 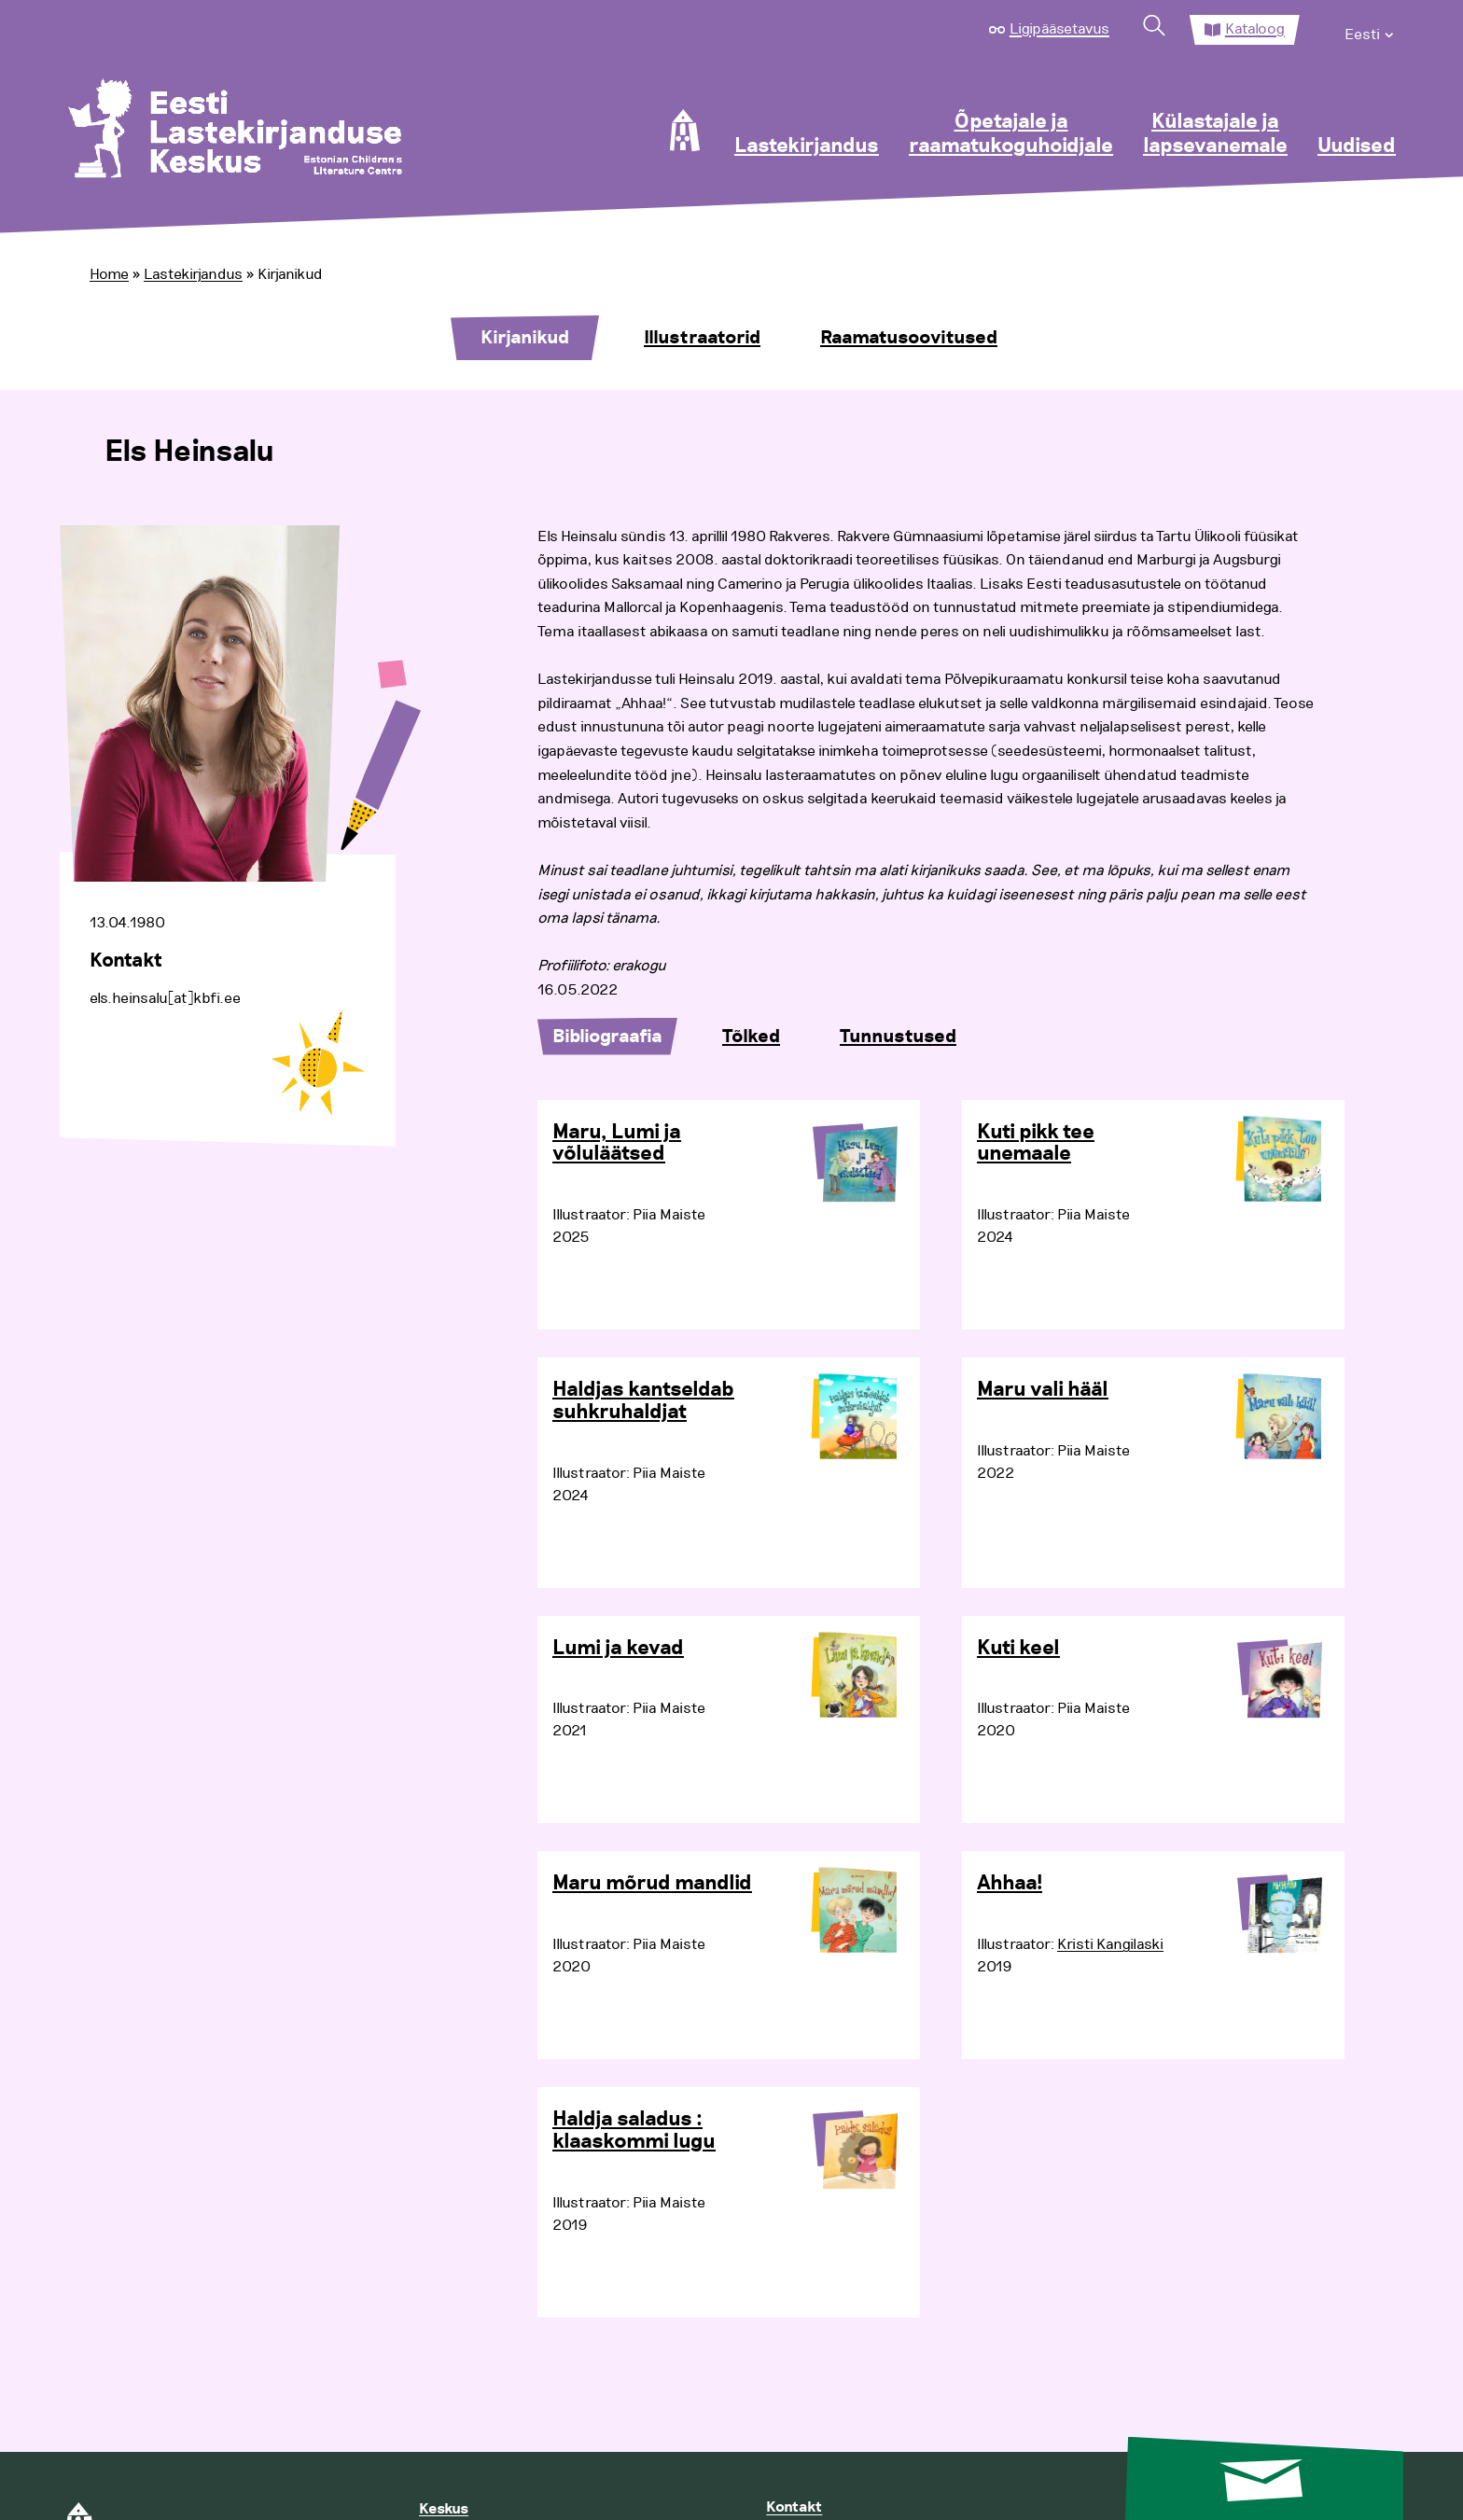 What do you see at coordinates (643, 1401) in the screenshot?
I see `Haldjas kantseldab suhkruhaldjat` at bounding box center [643, 1401].